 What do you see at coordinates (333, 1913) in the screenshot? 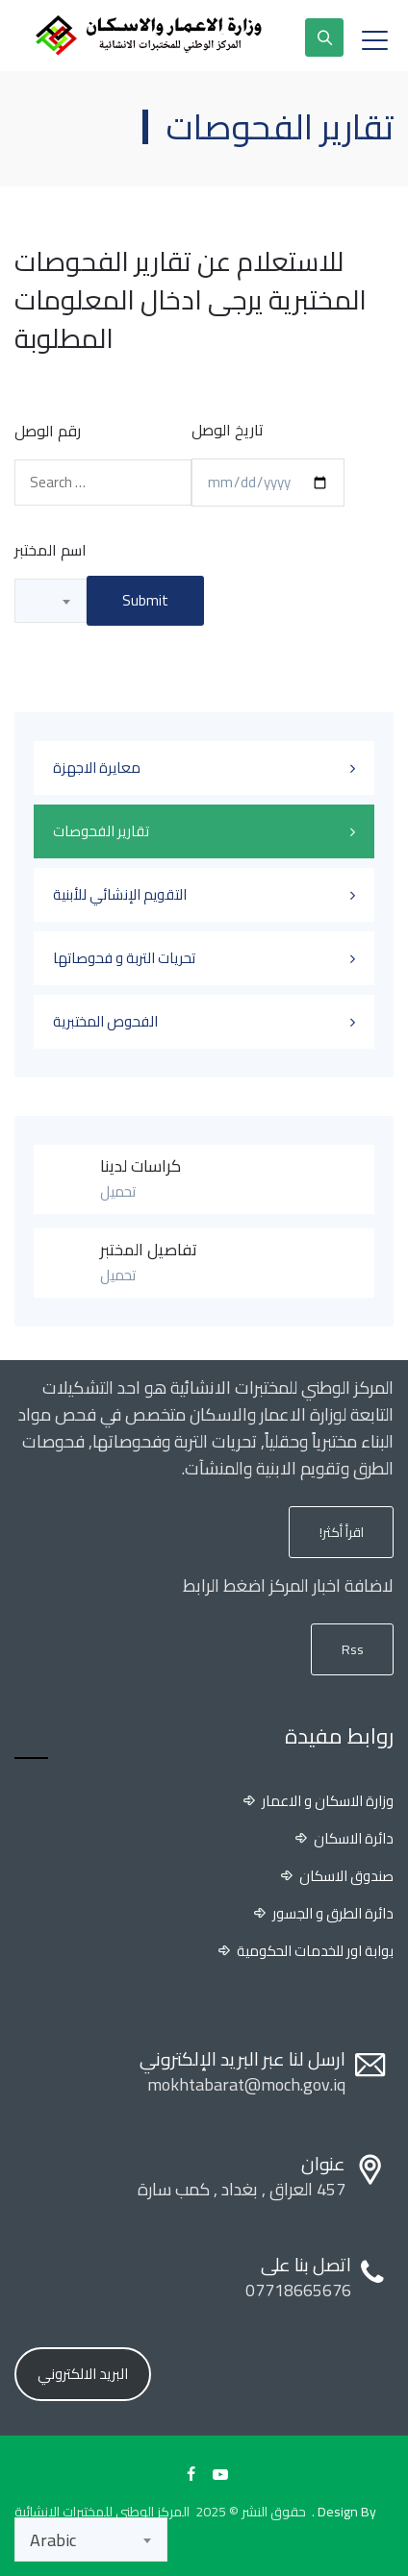
I see `دائرة الطرق و الجسور` at bounding box center [333, 1913].